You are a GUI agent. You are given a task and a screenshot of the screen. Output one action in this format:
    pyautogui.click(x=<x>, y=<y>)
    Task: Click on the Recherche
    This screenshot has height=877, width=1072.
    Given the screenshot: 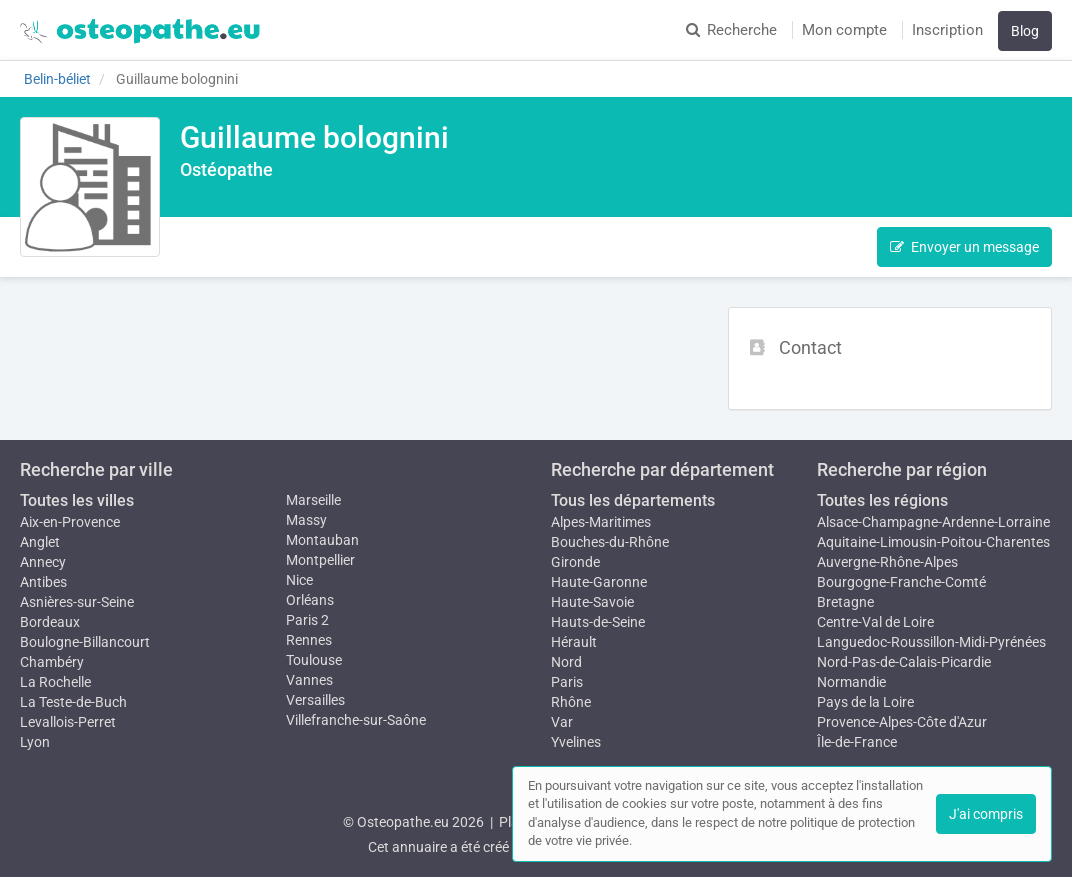 What is the action you would take?
    pyautogui.click(x=731, y=30)
    